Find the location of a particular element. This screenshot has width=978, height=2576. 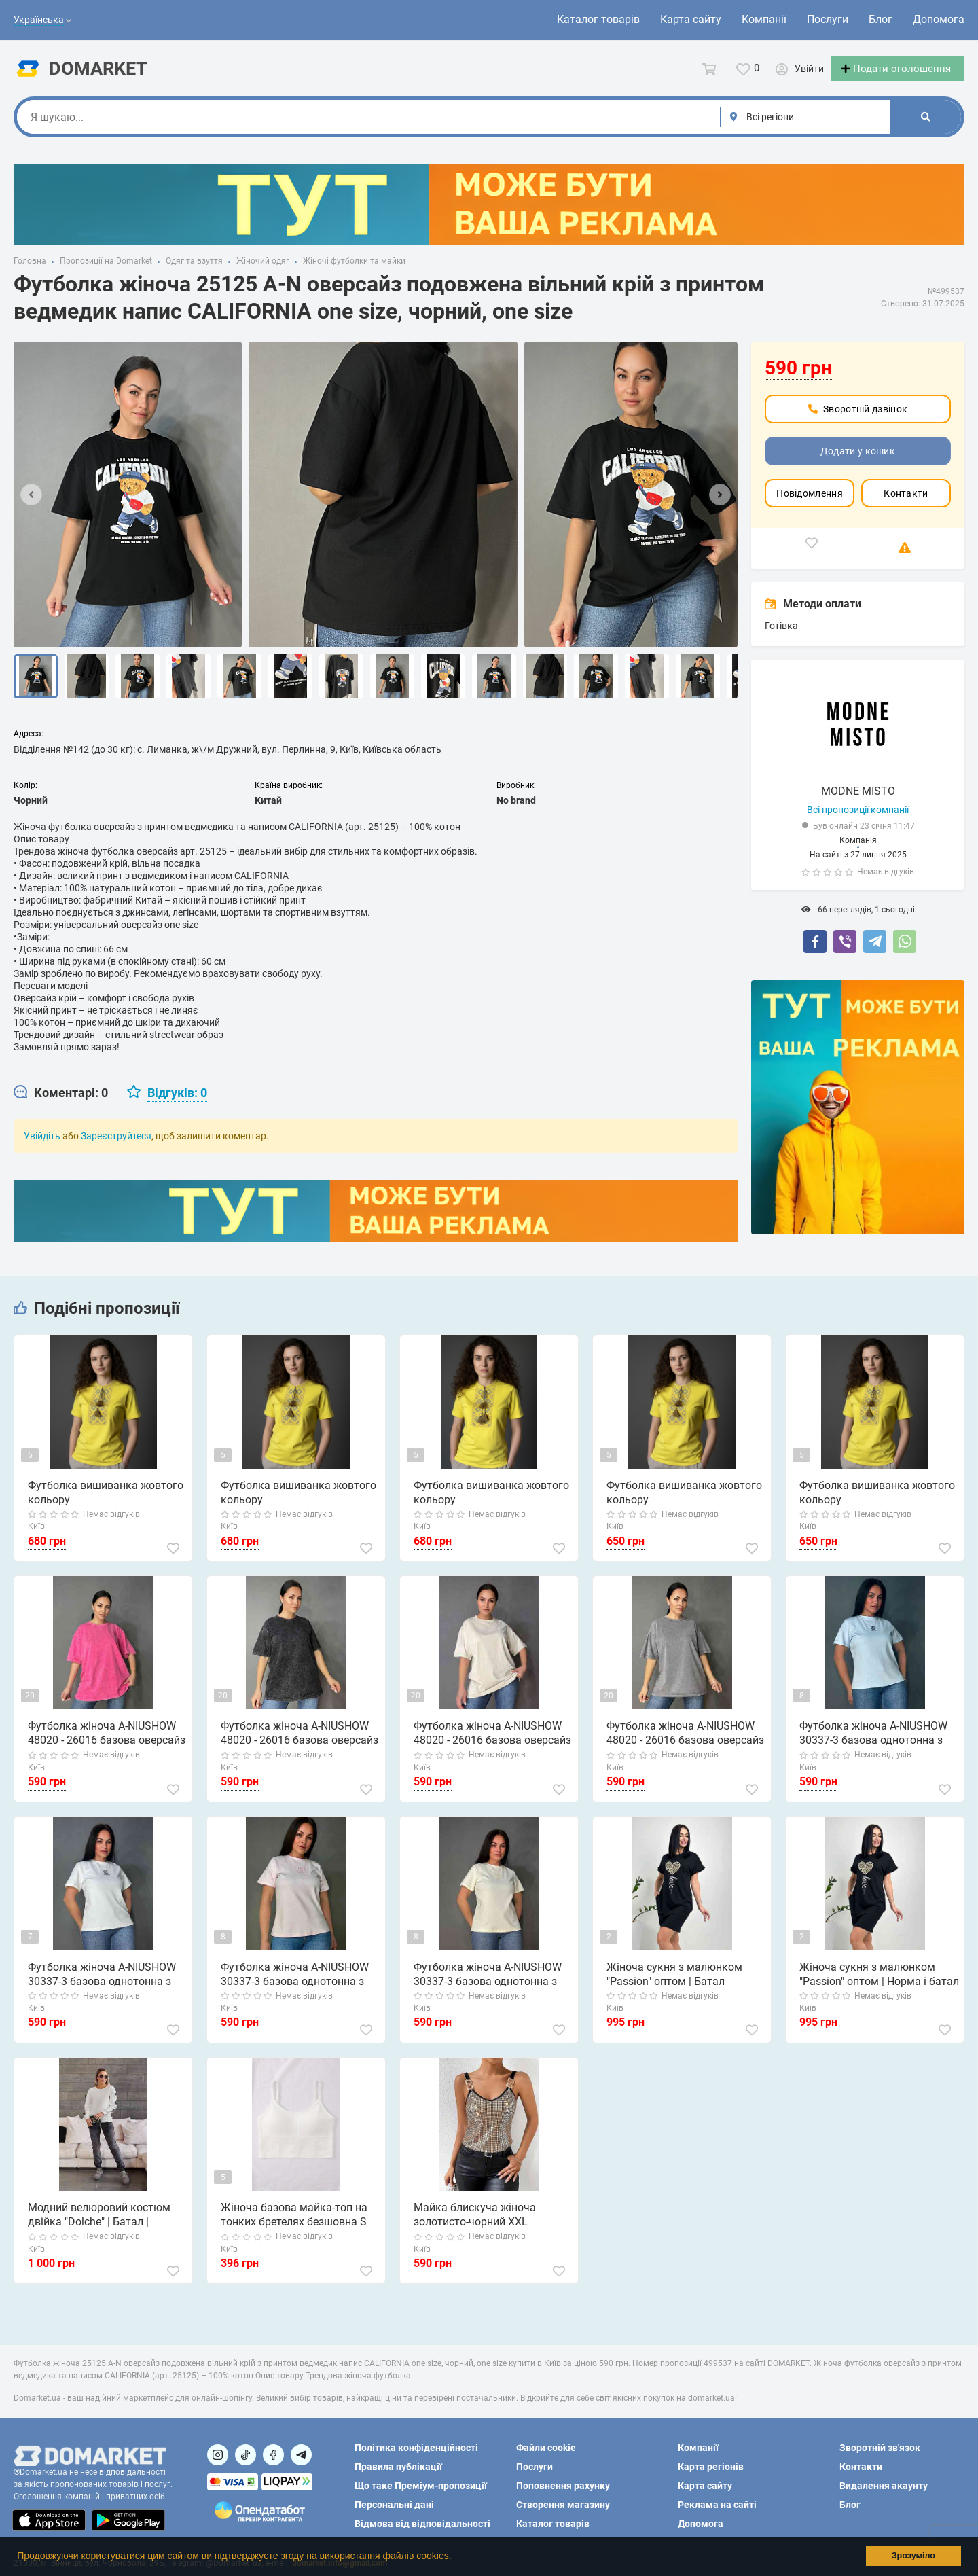

Жіноча базова майка-топ на тонких бретелях безшовна S білий is located at coordinates (293, 2228).